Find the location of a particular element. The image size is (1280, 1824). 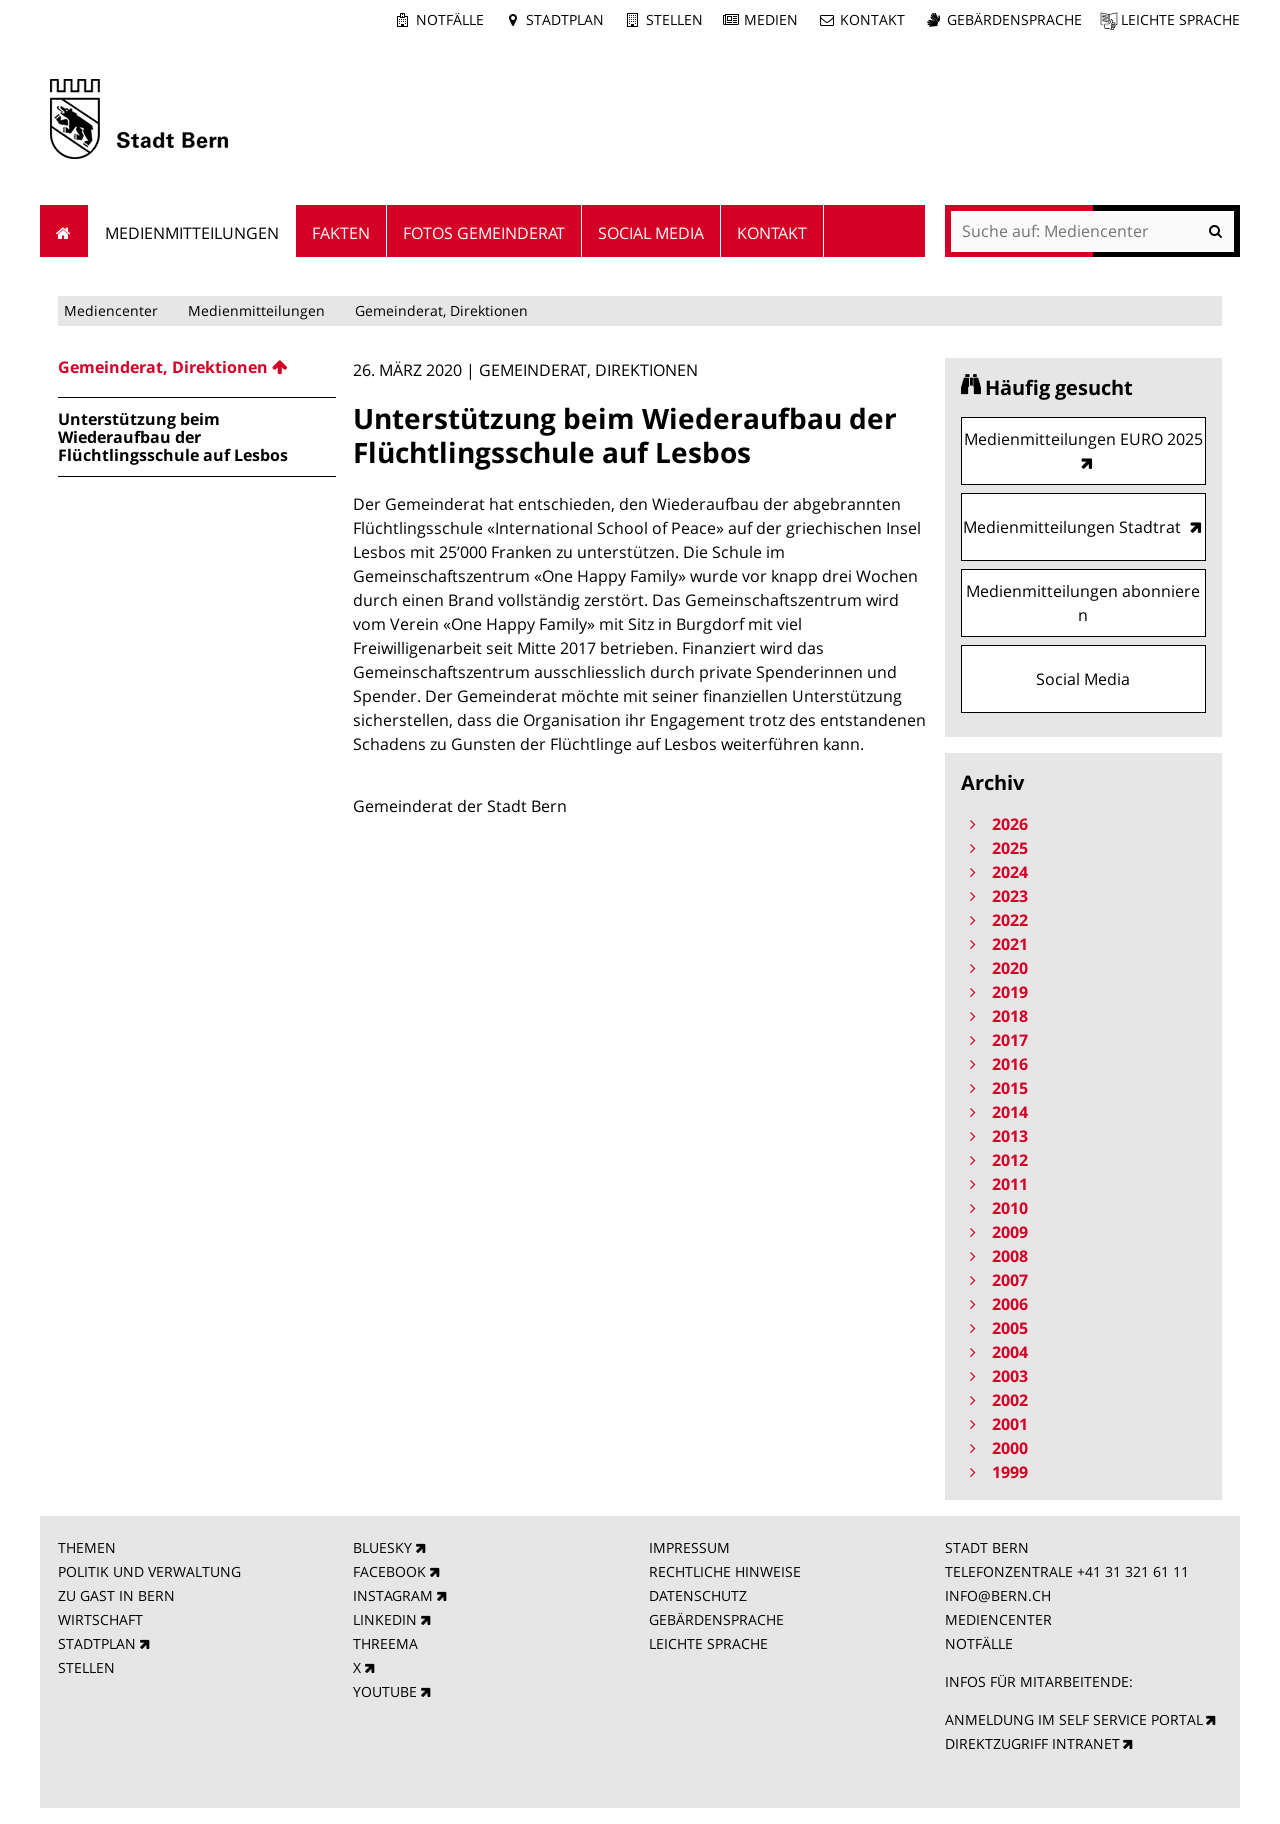

+41 31 321 61 11 is located at coordinates (1133, 1571).